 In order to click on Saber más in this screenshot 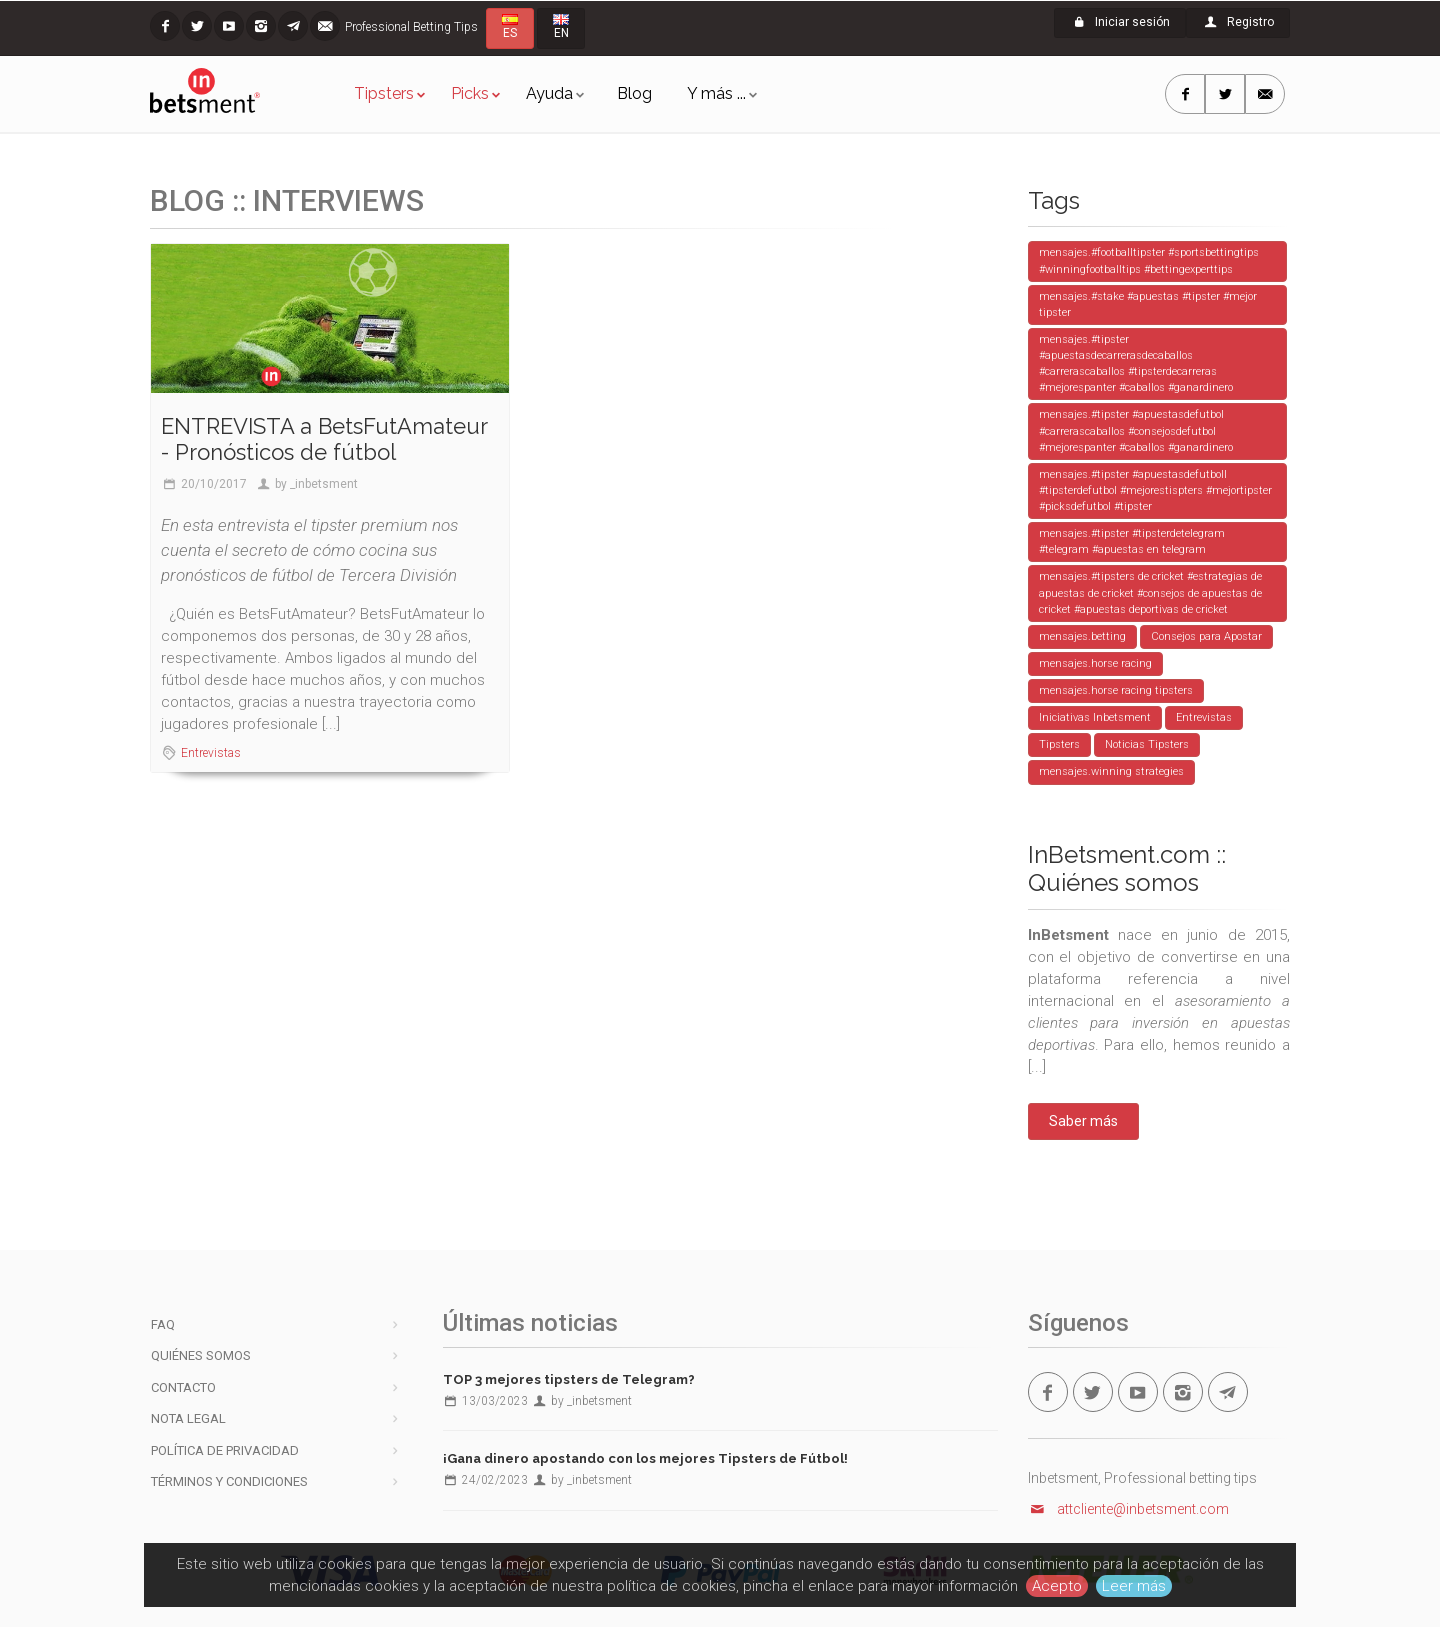, I will do `click(1083, 1121)`.